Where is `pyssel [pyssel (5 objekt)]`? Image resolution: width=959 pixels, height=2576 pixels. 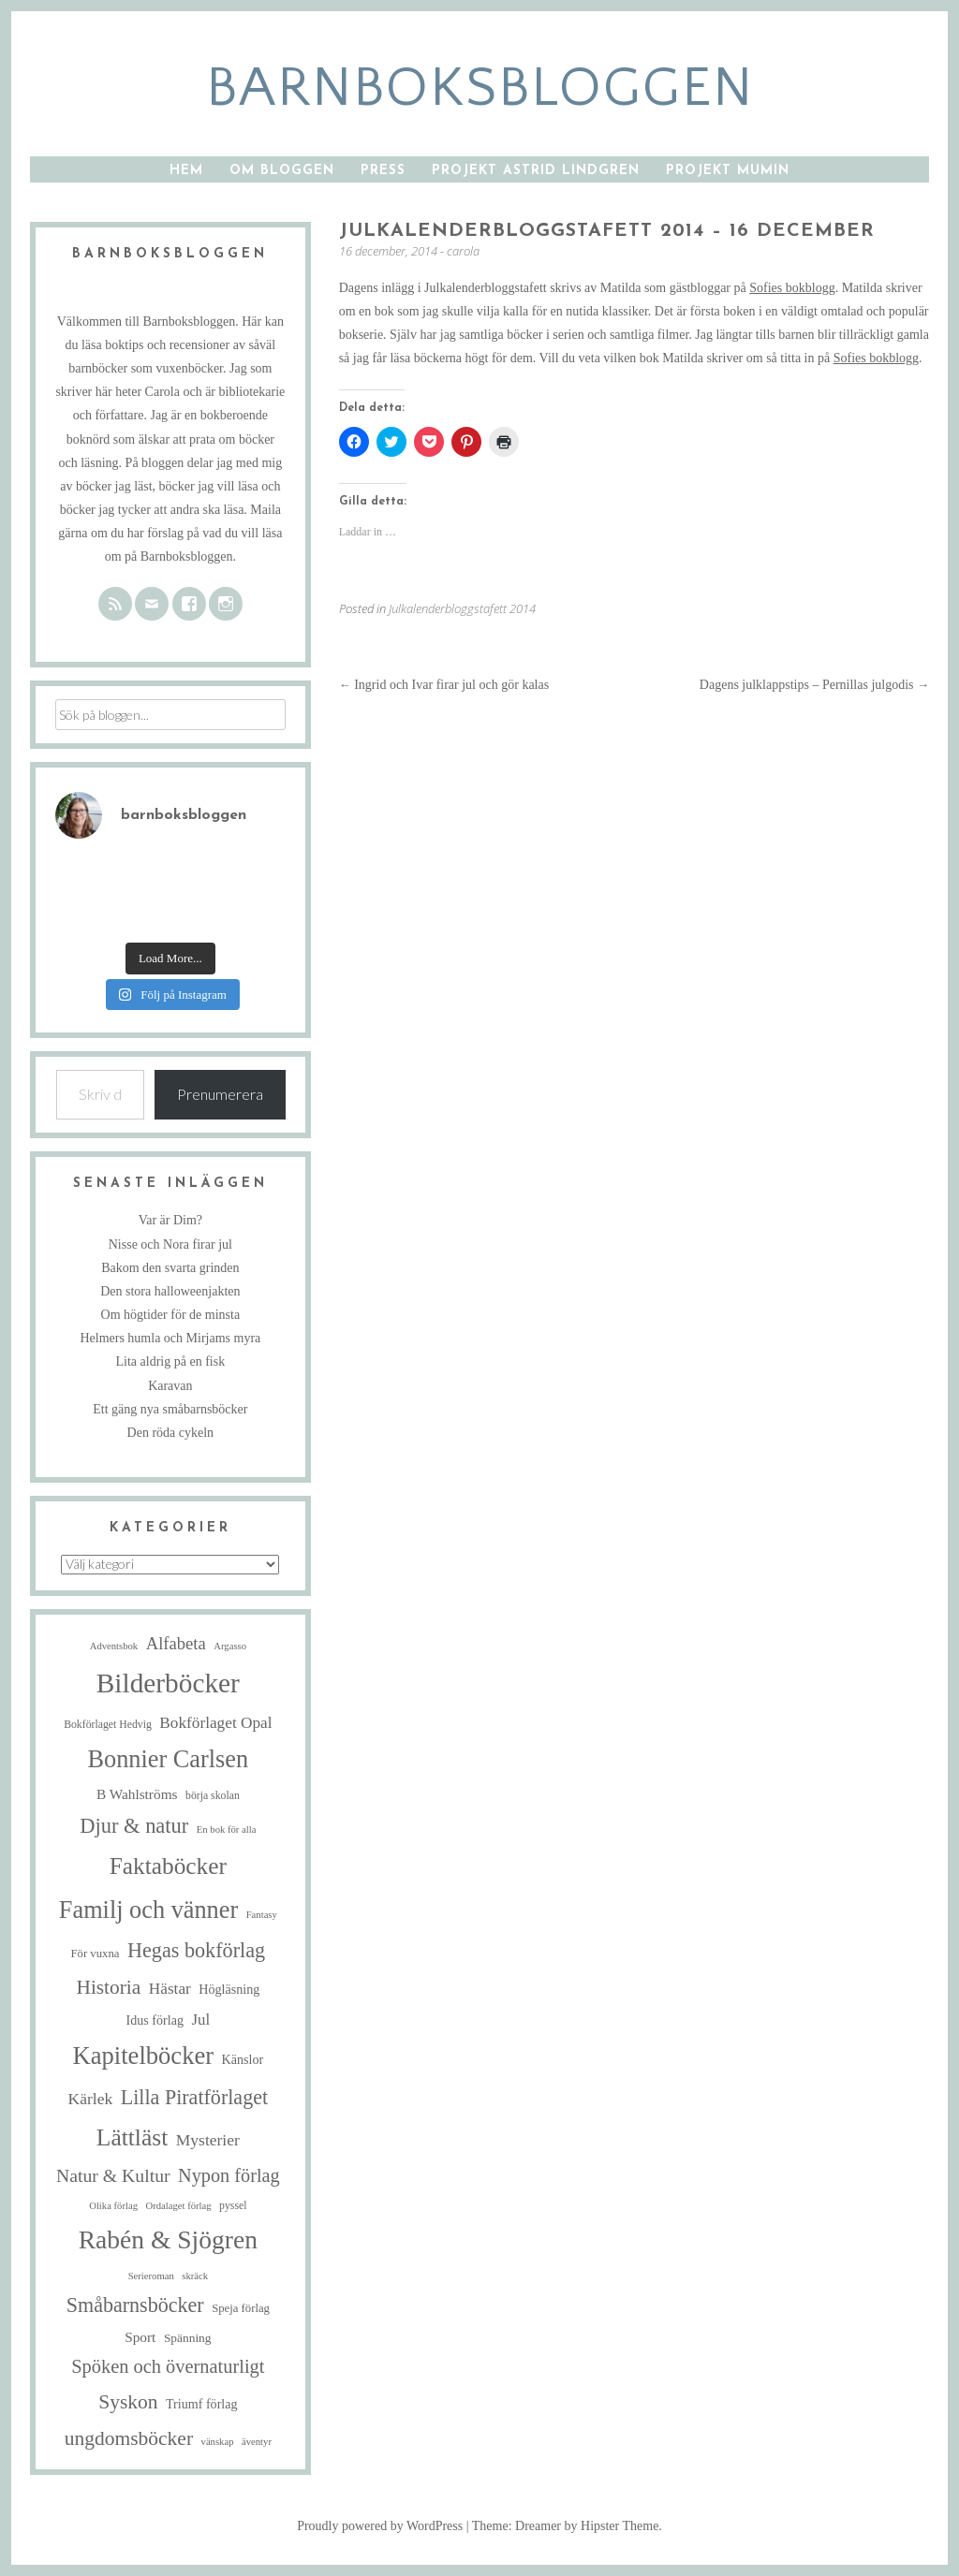 pyssel [pyssel (5 objekt)] is located at coordinates (232, 2206).